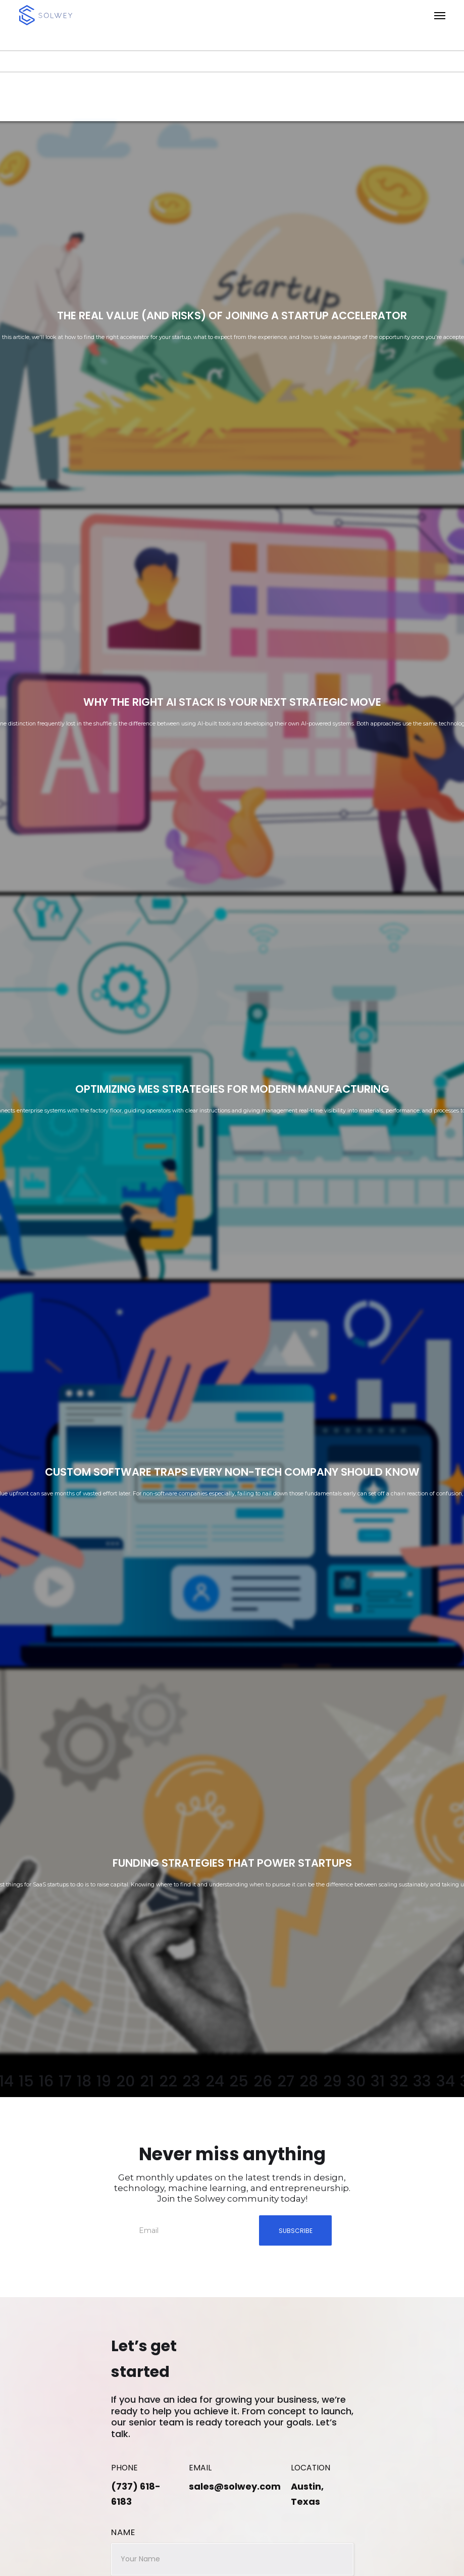 The height and width of the screenshot is (2576, 464). Describe the element at coordinates (399, 2081) in the screenshot. I see `32` at that location.